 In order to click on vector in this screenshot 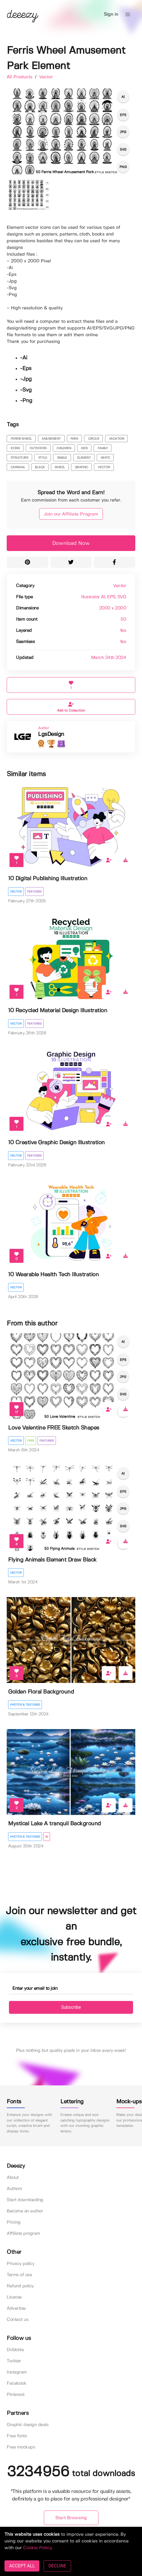, I will do `click(104, 467)`.